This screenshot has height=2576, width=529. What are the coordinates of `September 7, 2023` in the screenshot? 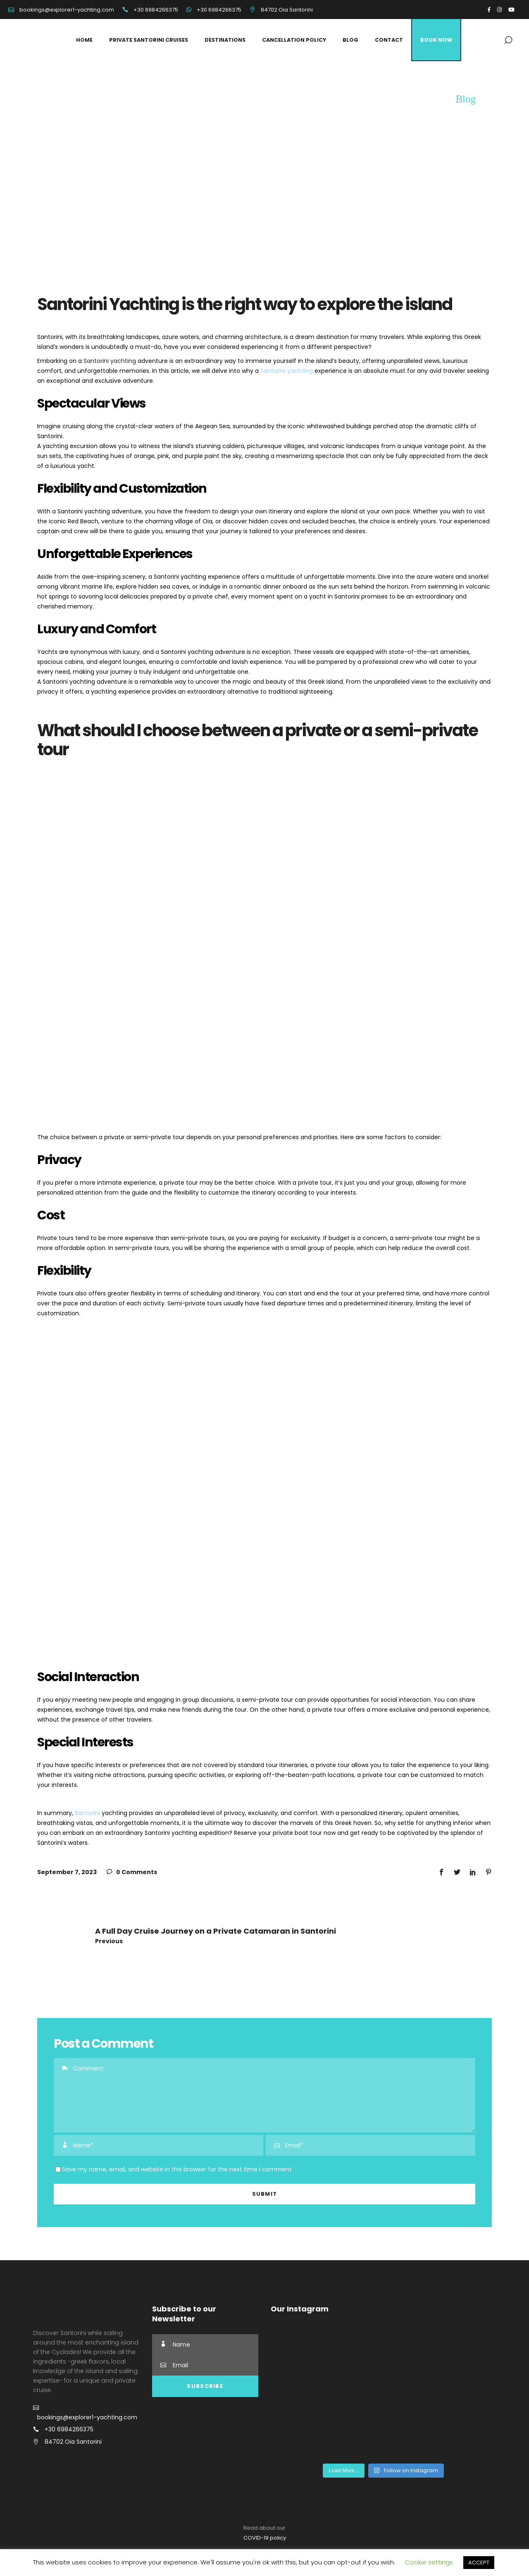 It's located at (67, 1872).